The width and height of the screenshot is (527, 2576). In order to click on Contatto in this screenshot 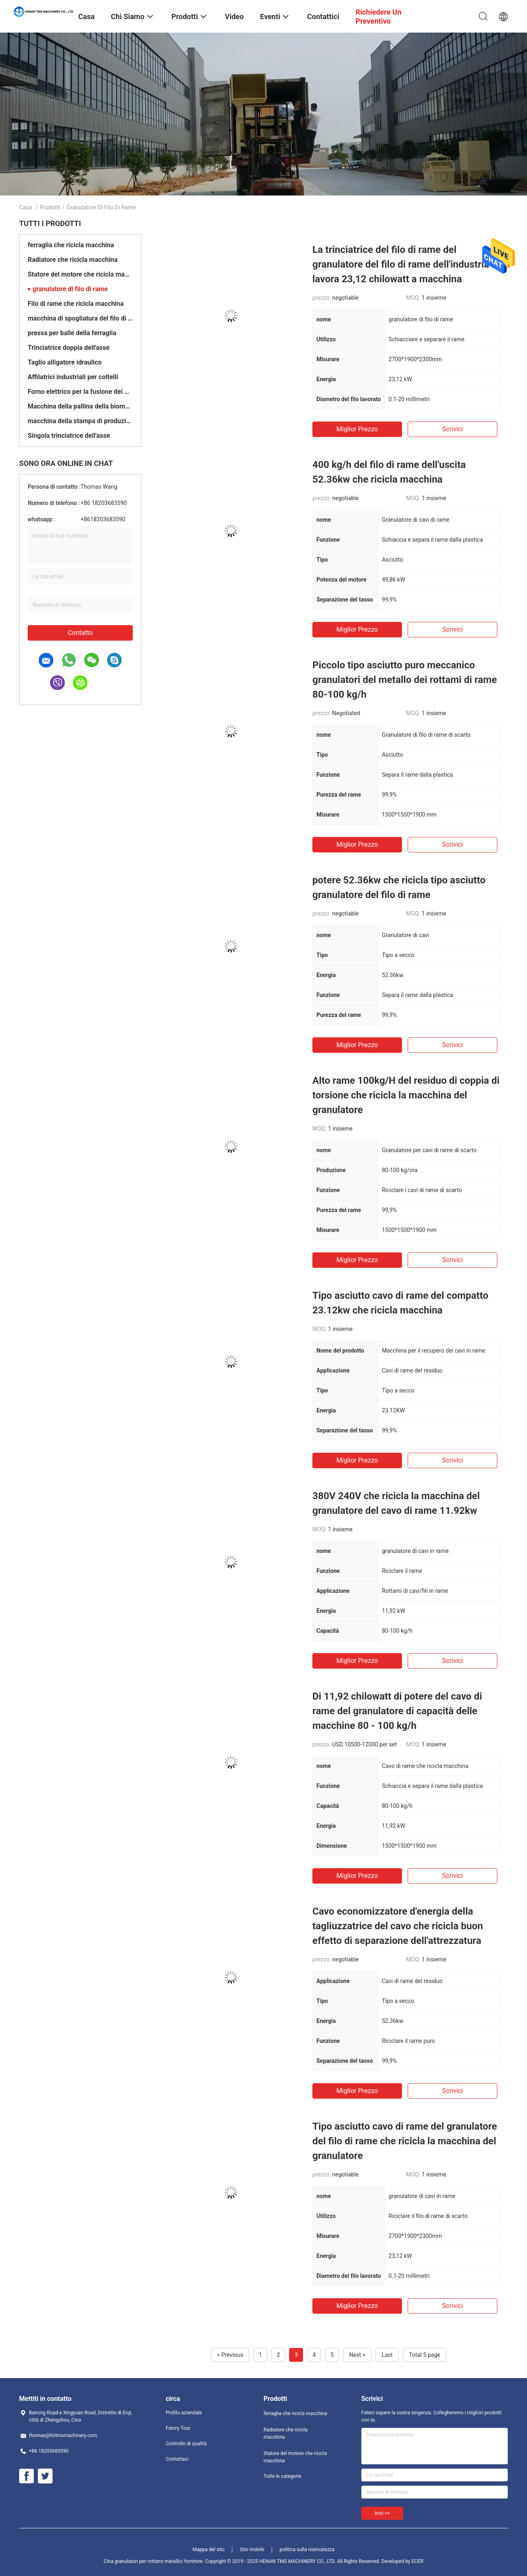, I will do `click(80, 633)`.